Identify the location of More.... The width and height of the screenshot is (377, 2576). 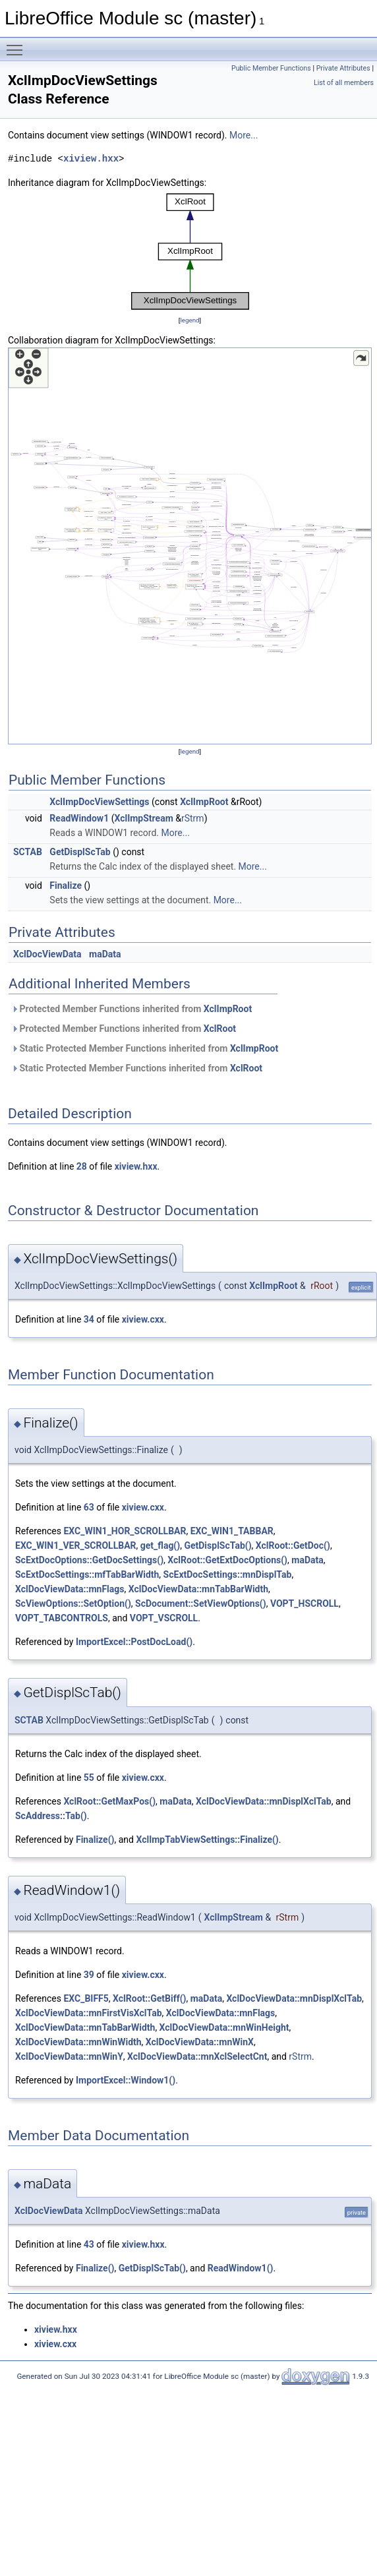
(243, 135).